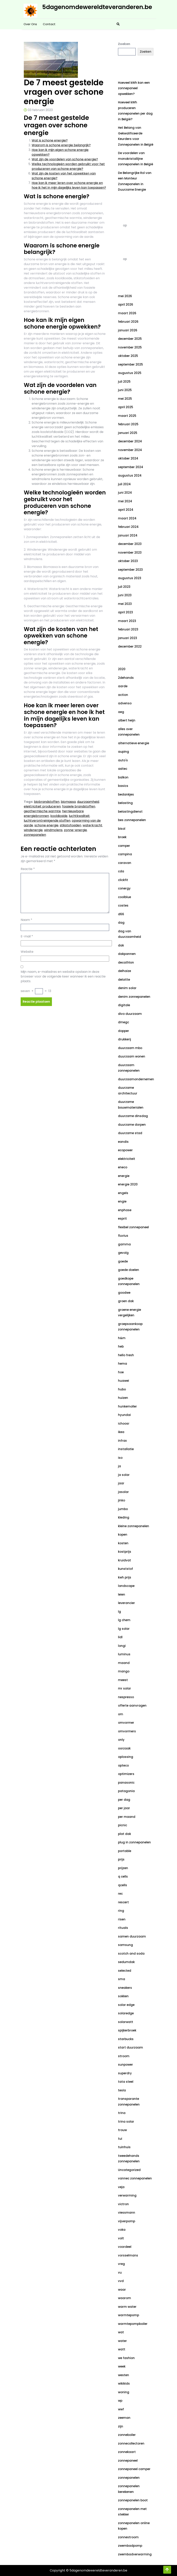 This screenshot has height=2576, width=177. Describe the element at coordinates (124, 2247) in the screenshot. I see `voordeel` at that location.